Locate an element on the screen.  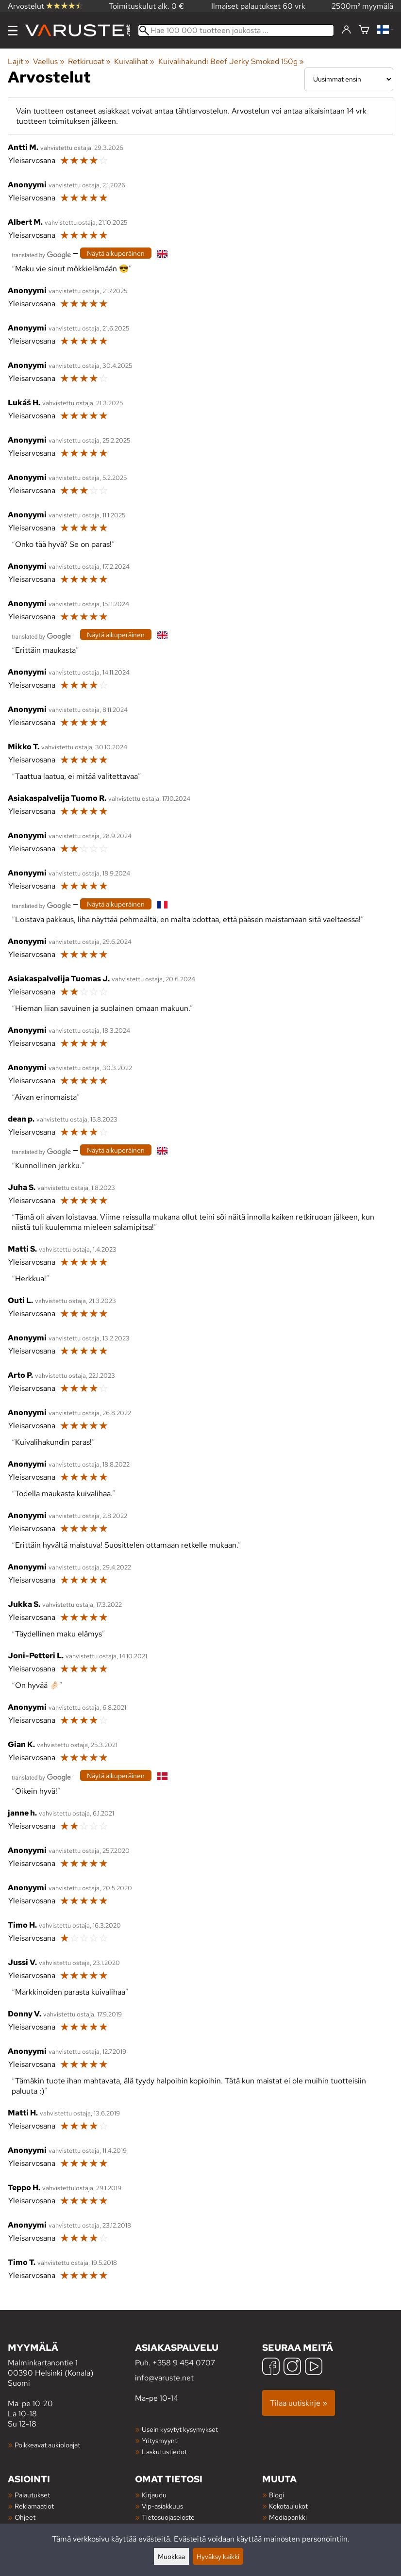
Tilaa uutiskirje » is located at coordinates (298, 2403).